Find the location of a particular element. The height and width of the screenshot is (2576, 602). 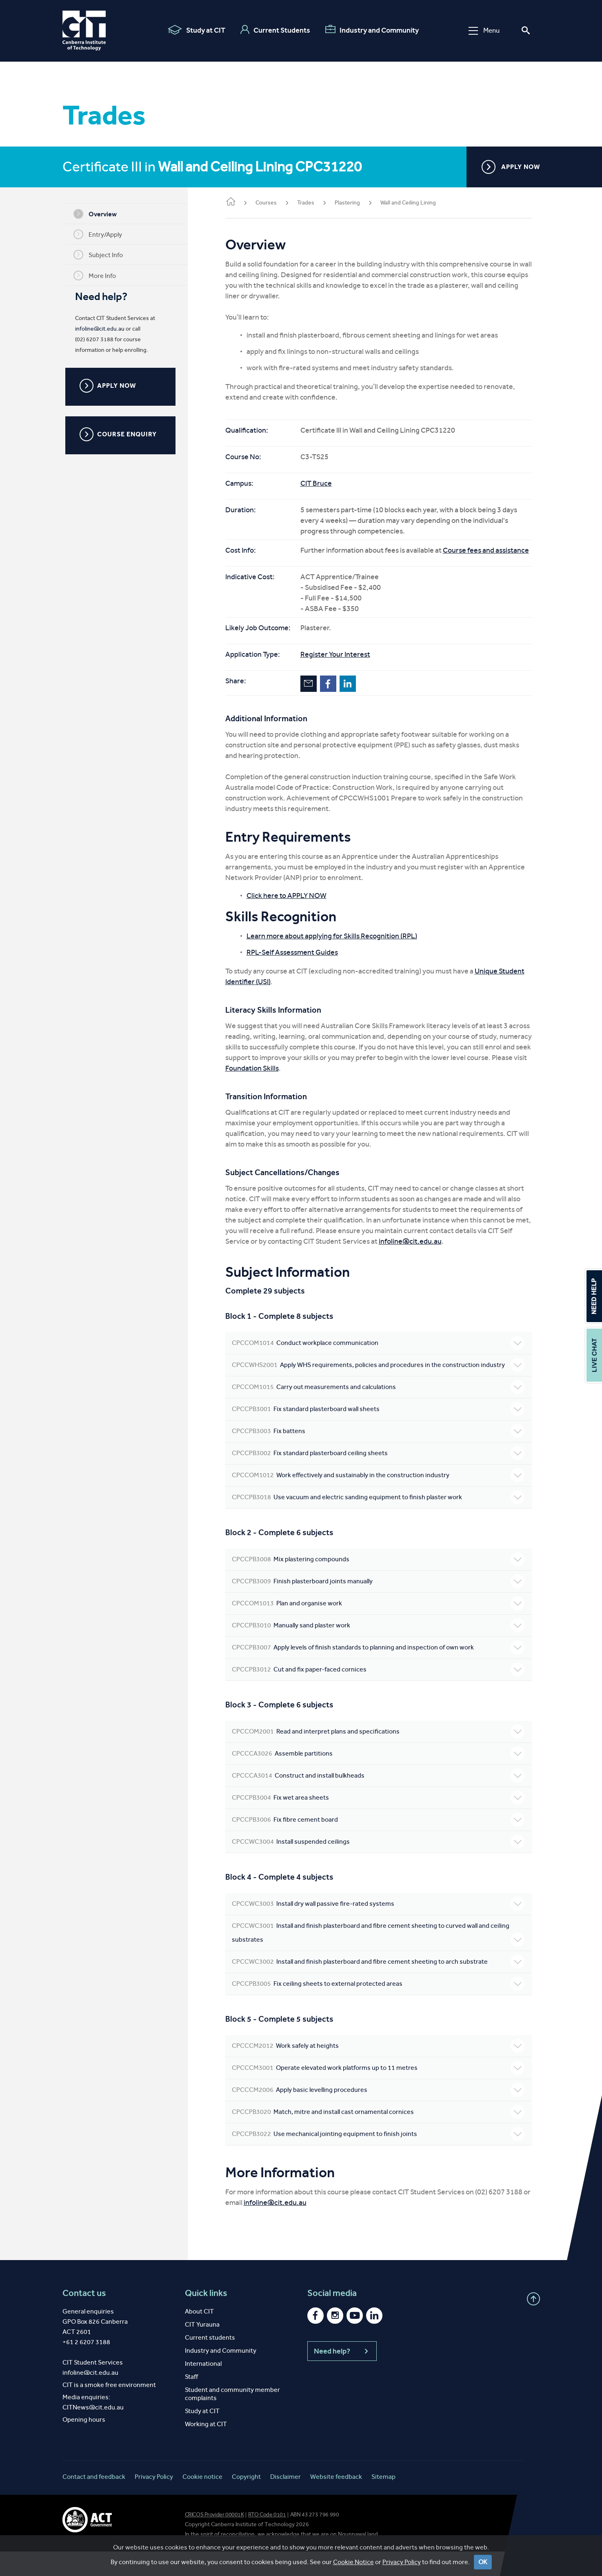

Construct and install bulkheads is located at coordinates (381, 1800).